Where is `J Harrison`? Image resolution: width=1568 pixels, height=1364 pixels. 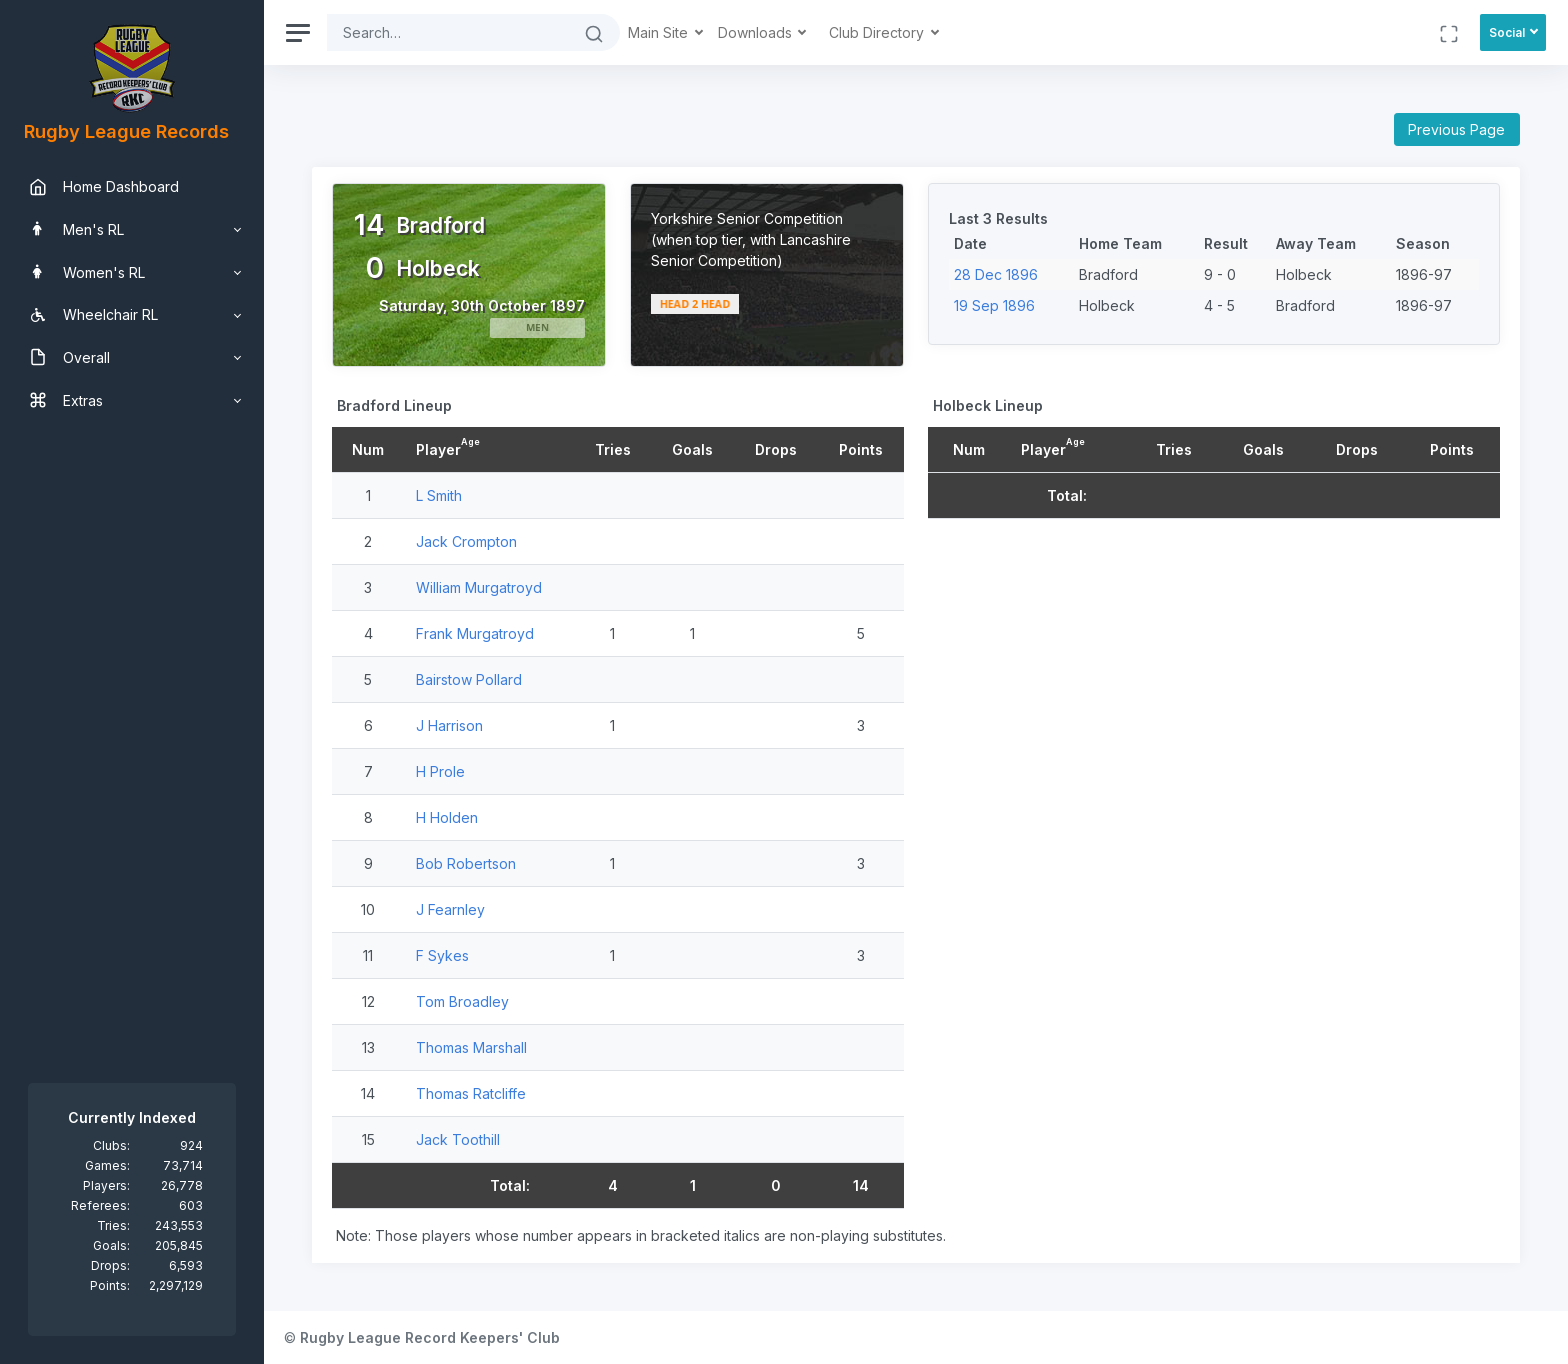 J Harrison is located at coordinates (449, 725).